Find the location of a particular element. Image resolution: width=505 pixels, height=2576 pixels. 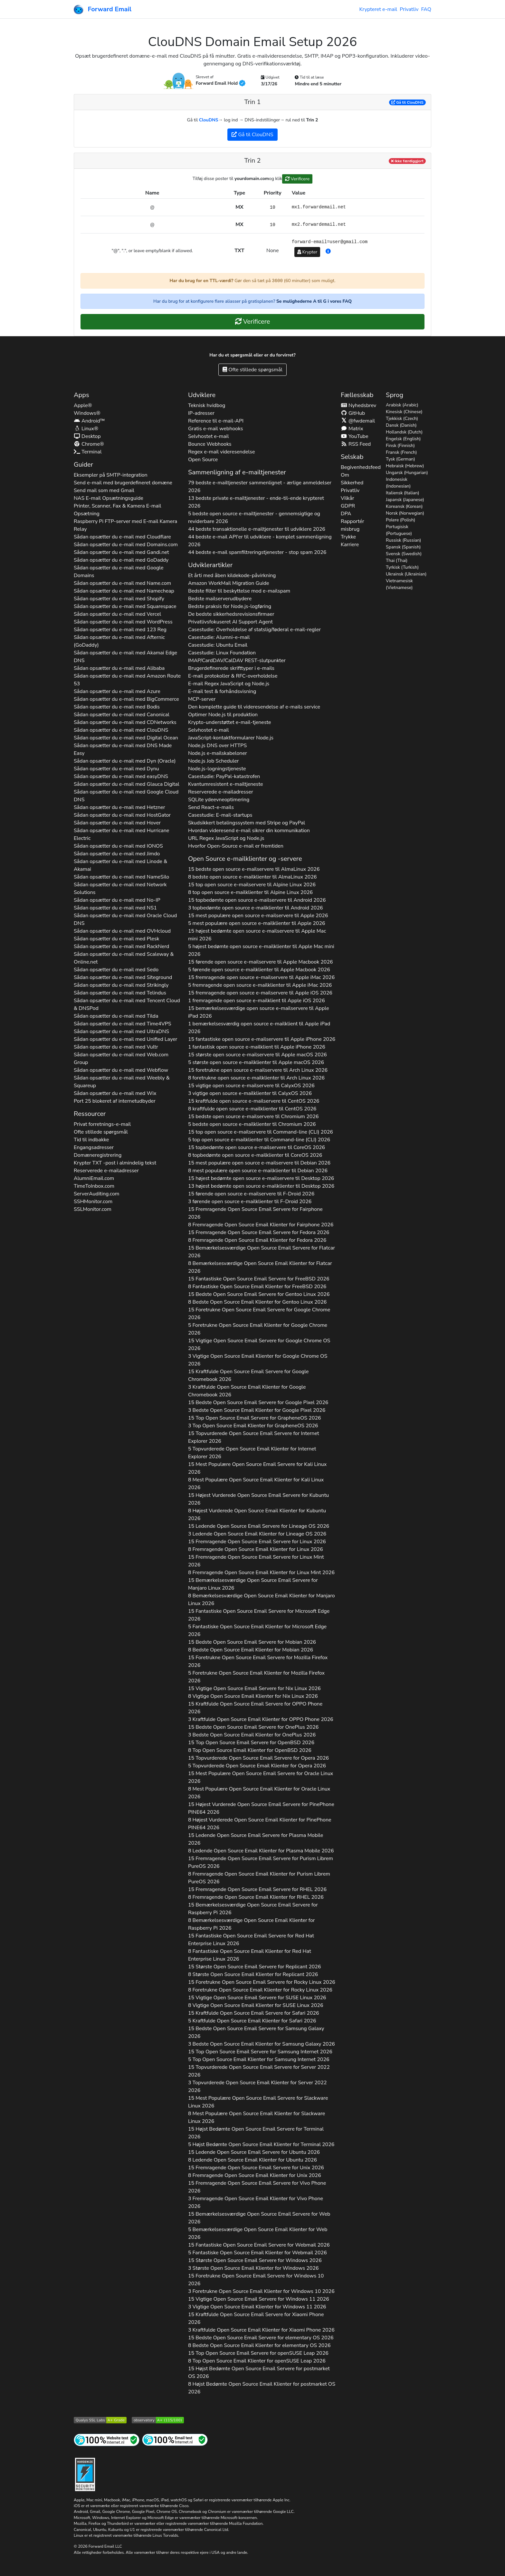

Windows® is located at coordinates (87, 413).